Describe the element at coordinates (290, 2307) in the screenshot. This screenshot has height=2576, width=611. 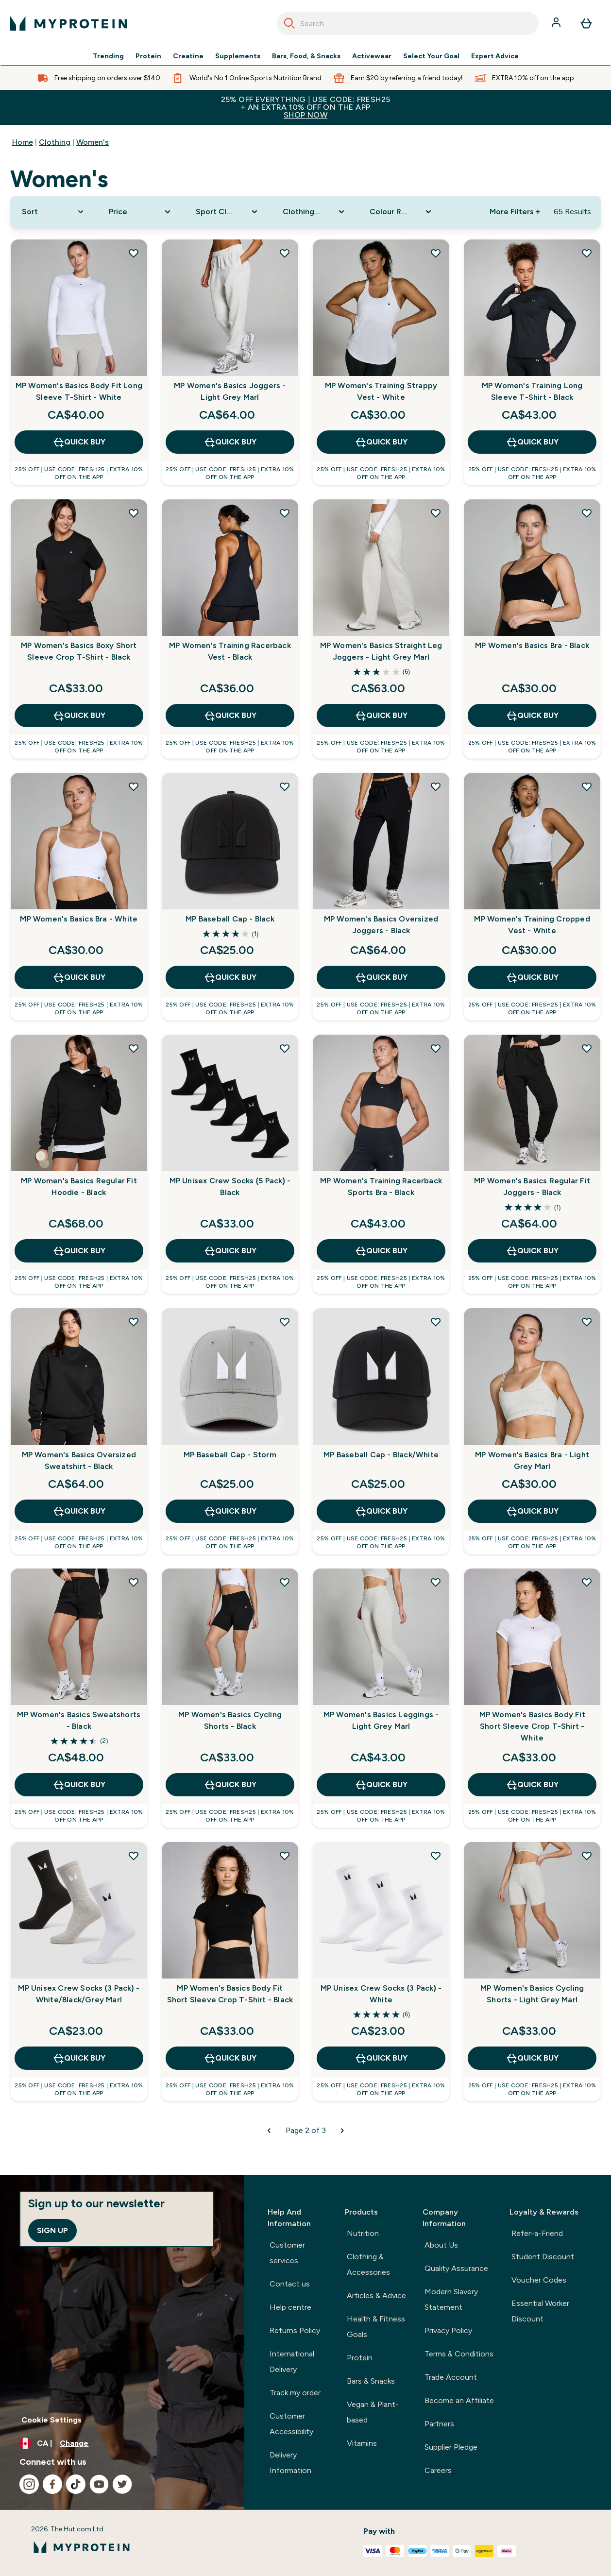
I see `Help centre` at that location.